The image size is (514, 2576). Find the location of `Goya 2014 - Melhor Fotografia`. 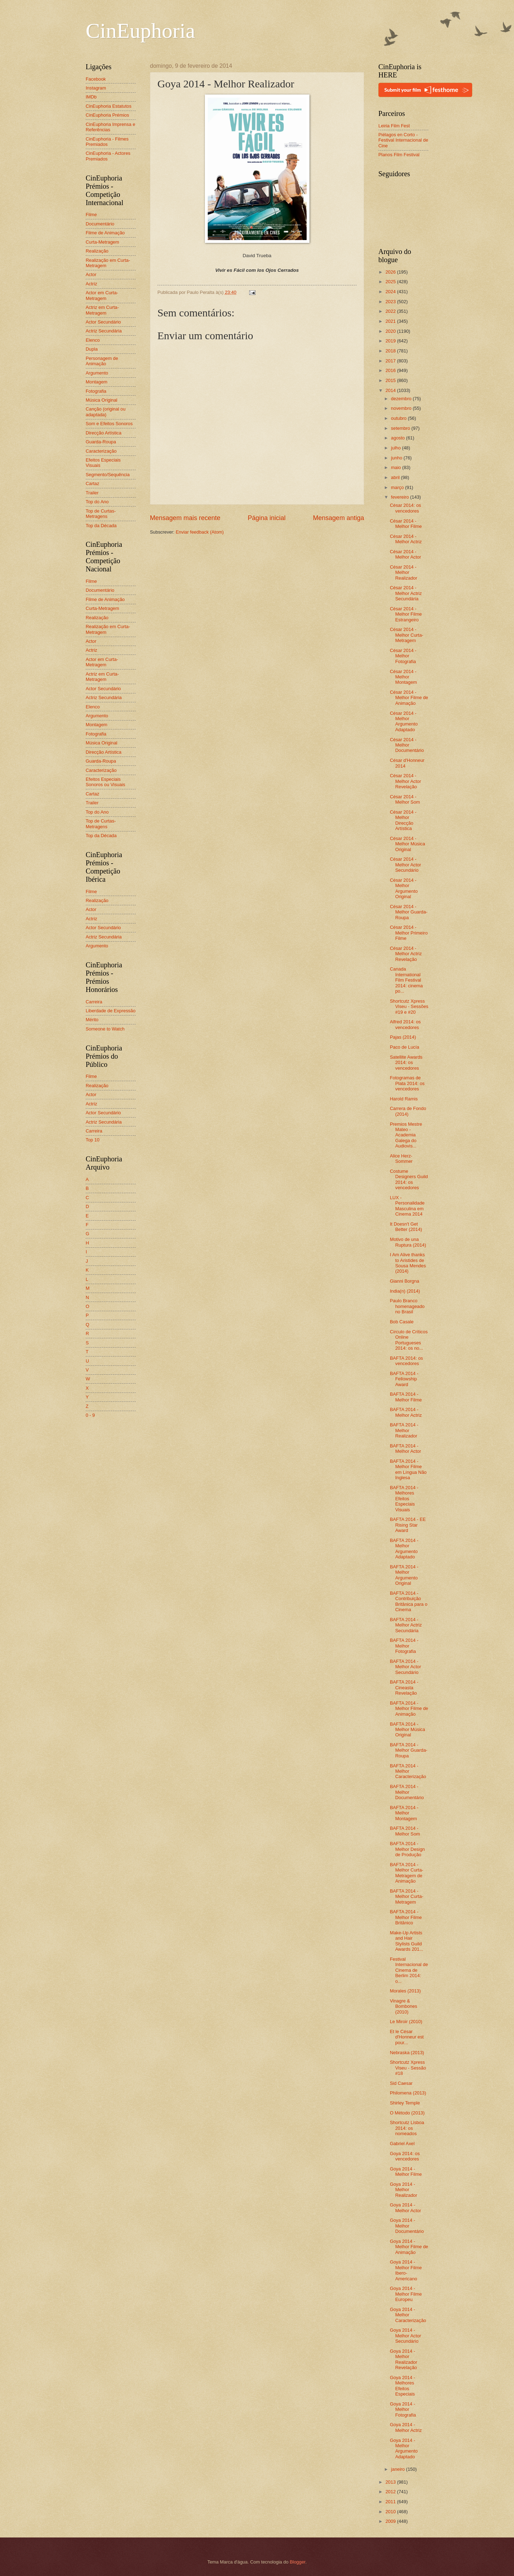

Goya 2014 - Melhor Fotografia is located at coordinates (403, 2409).